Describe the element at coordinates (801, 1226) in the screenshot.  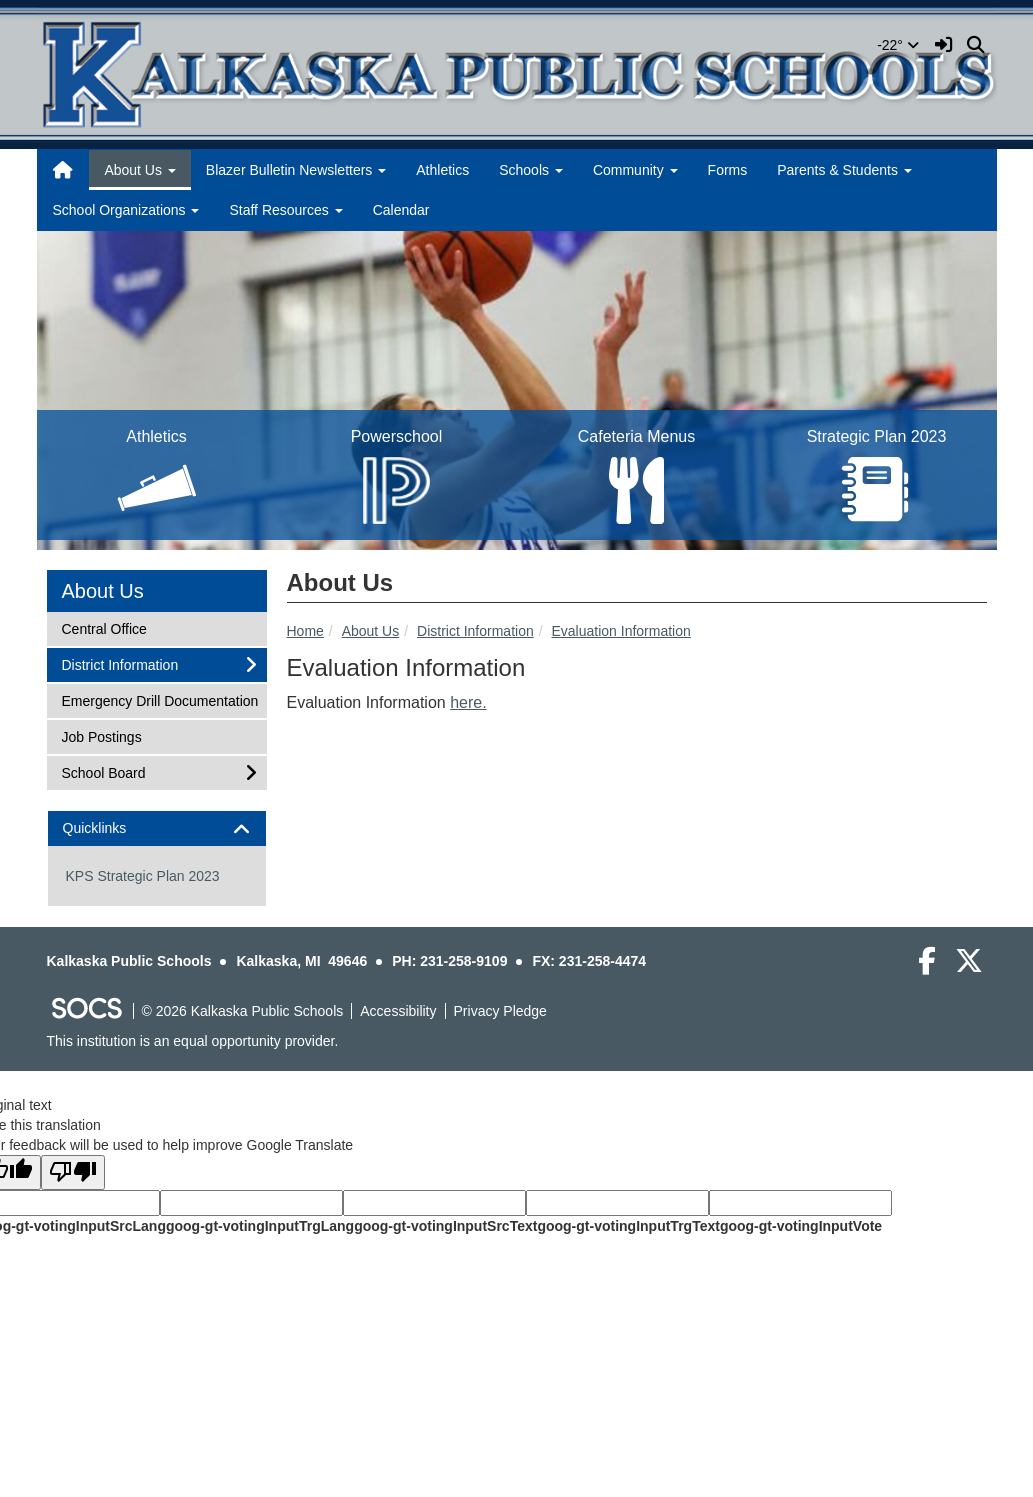
I see `goog-gt-votingInputVote` at that location.